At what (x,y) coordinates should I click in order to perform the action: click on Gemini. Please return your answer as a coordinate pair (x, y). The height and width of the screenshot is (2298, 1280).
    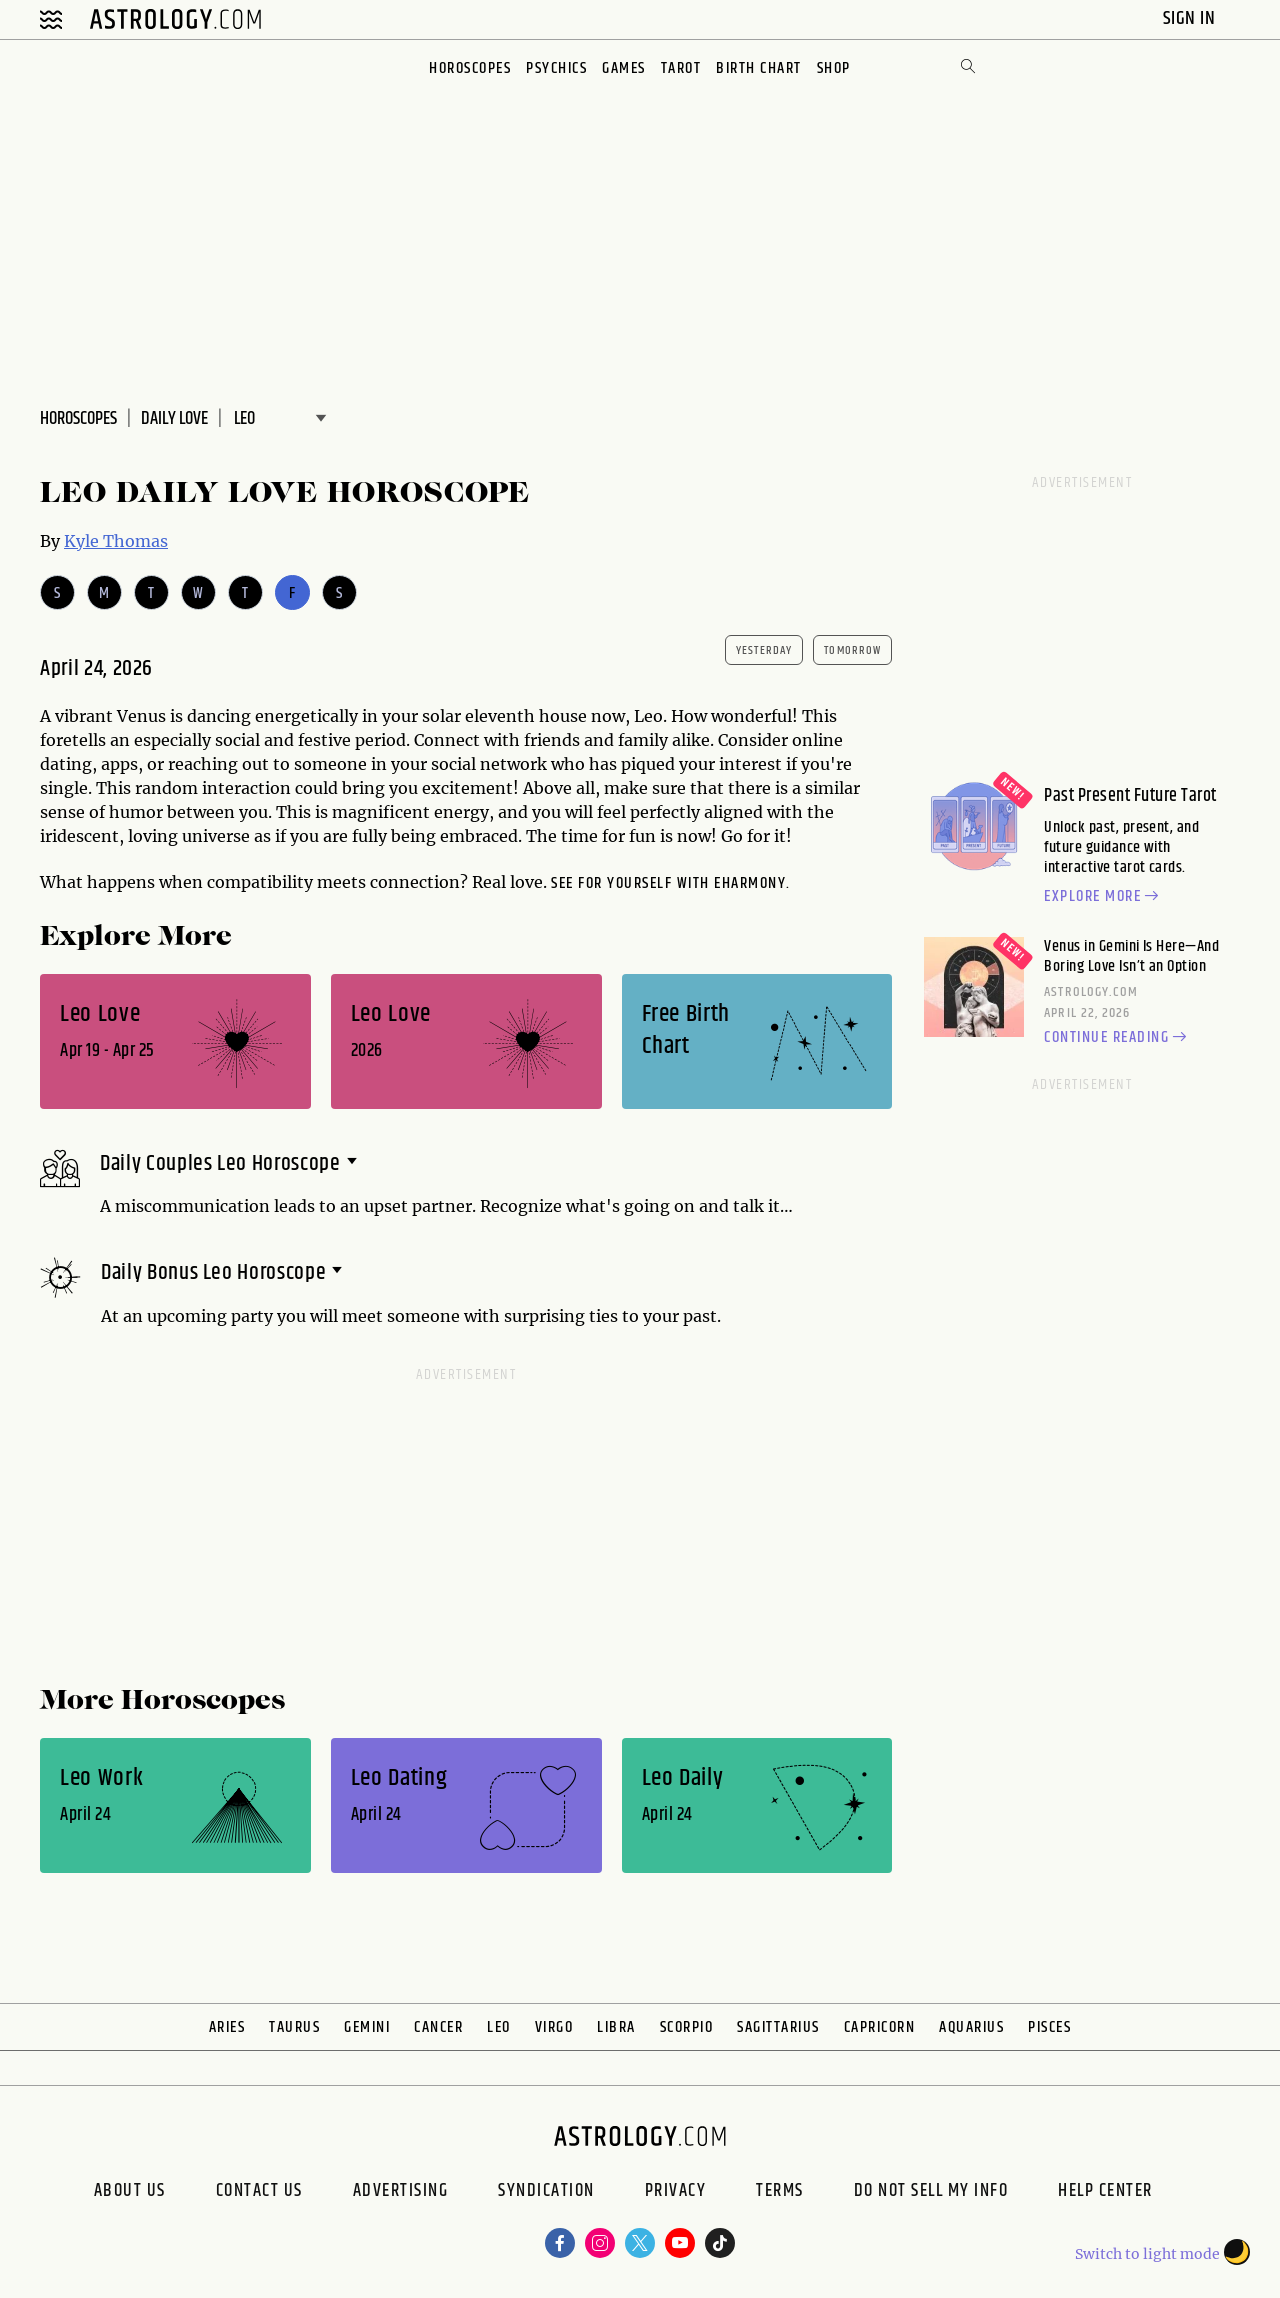
    Looking at the image, I should click on (367, 2027).